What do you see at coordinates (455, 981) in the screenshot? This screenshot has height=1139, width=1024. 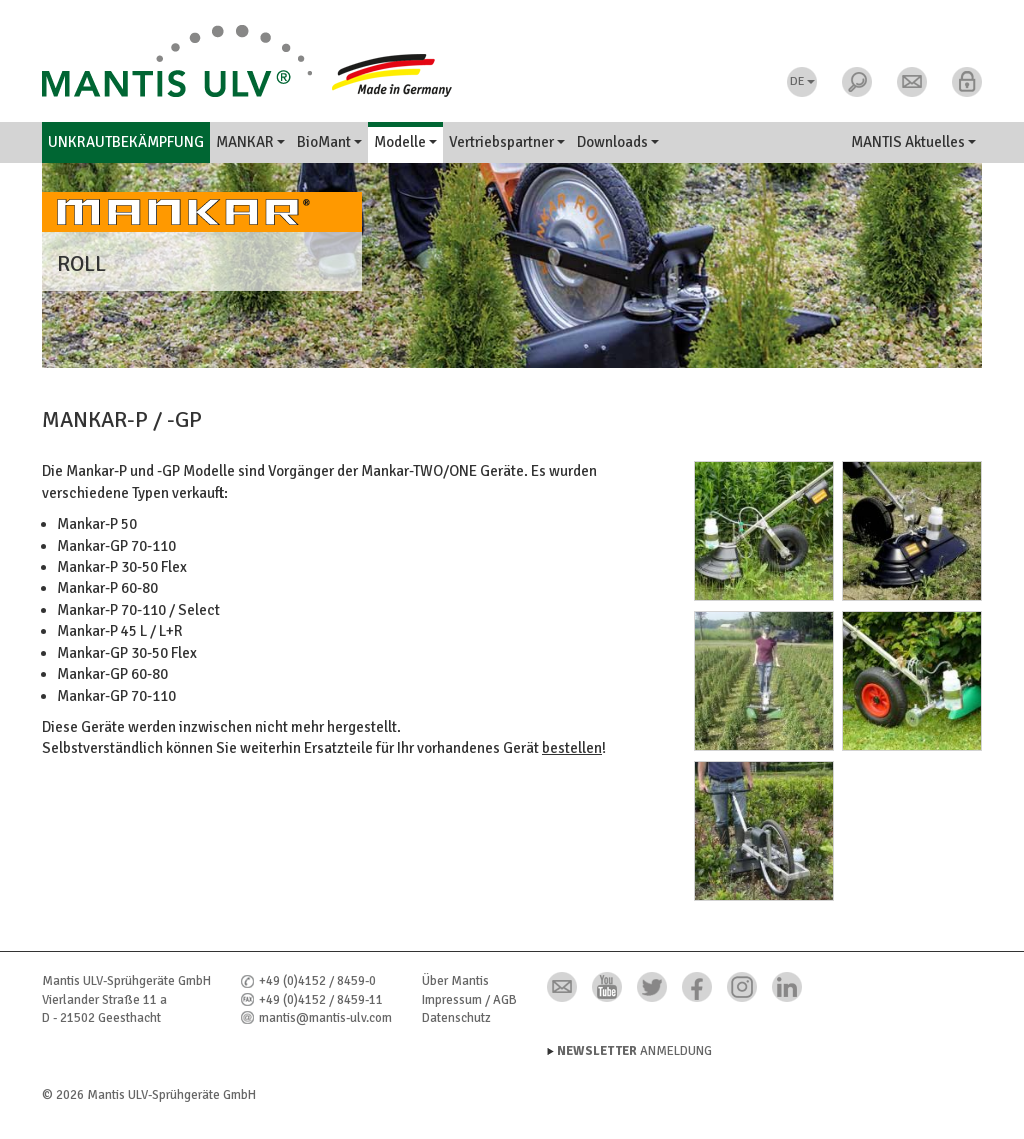 I see `Über Mantis` at bounding box center [455, 981].